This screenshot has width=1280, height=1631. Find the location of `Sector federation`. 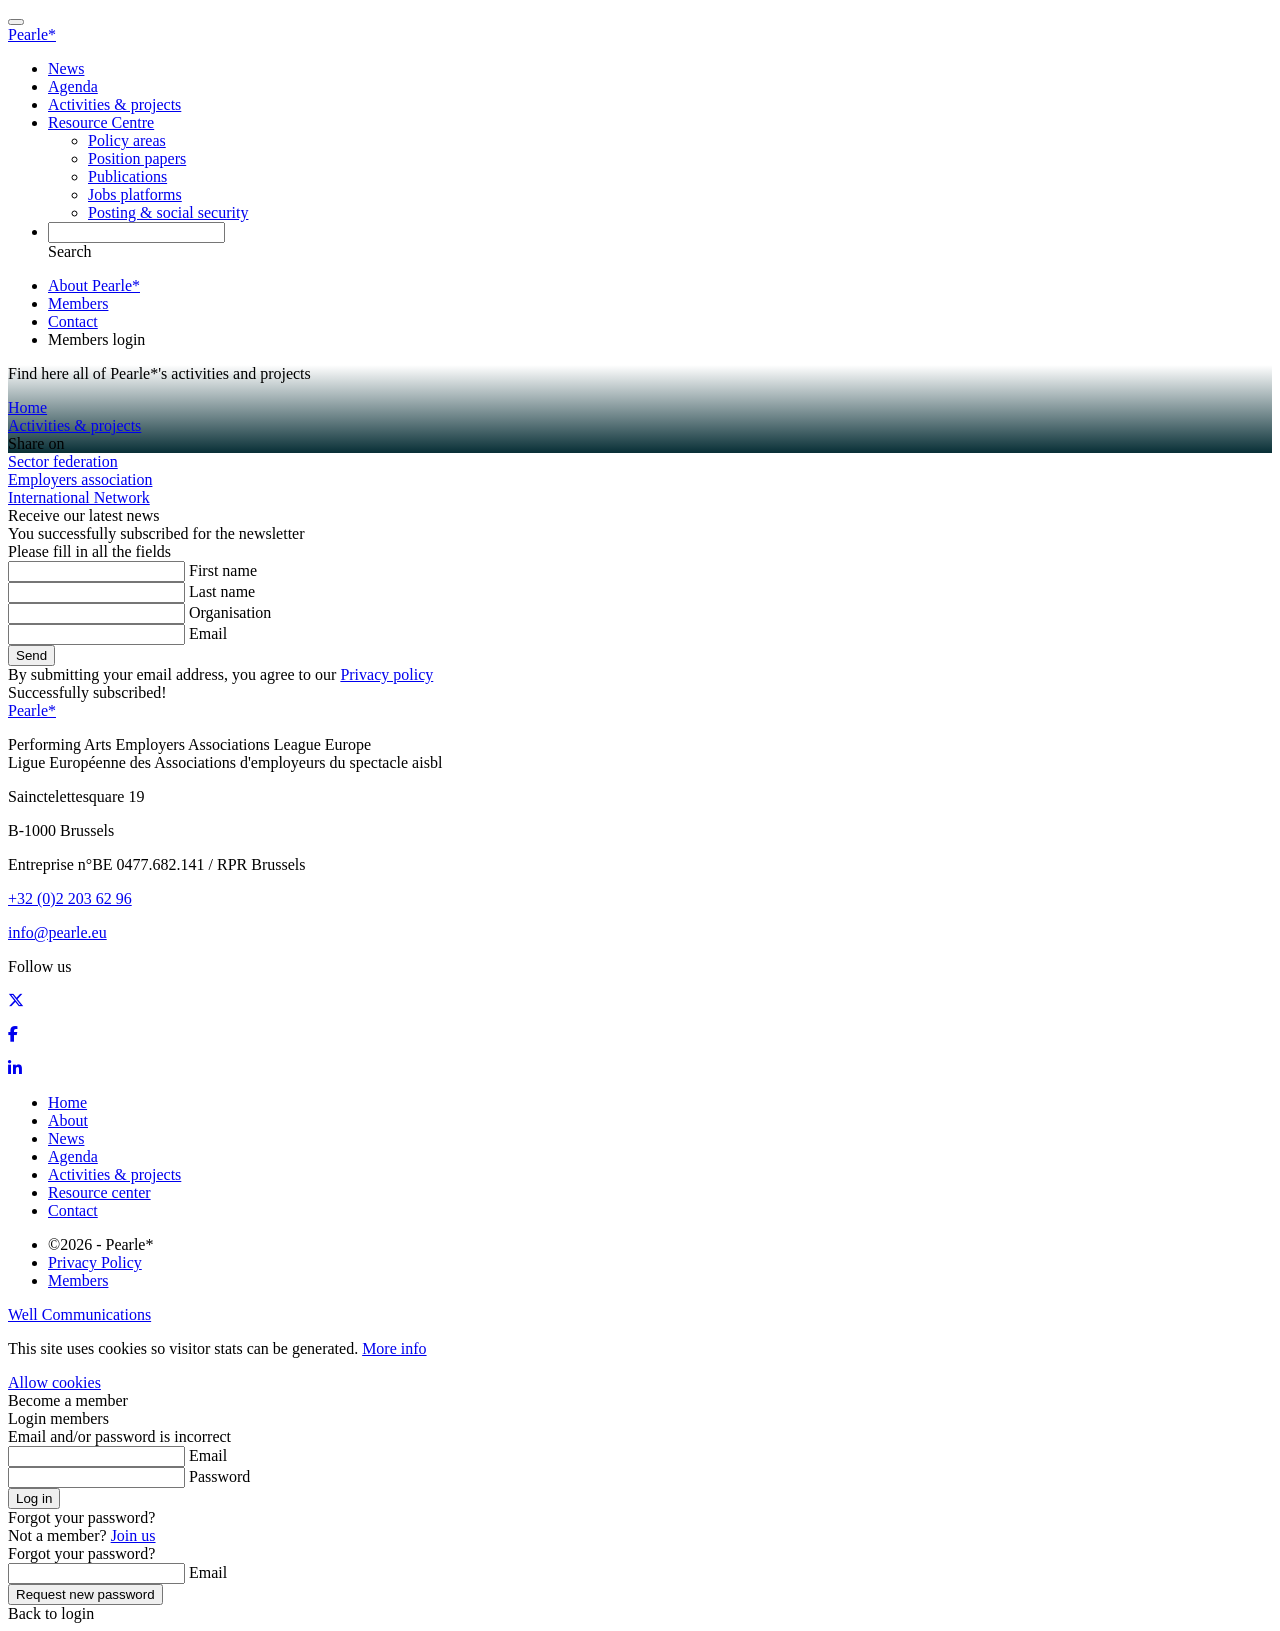

Sector federation is located at coordinates (63, 461).